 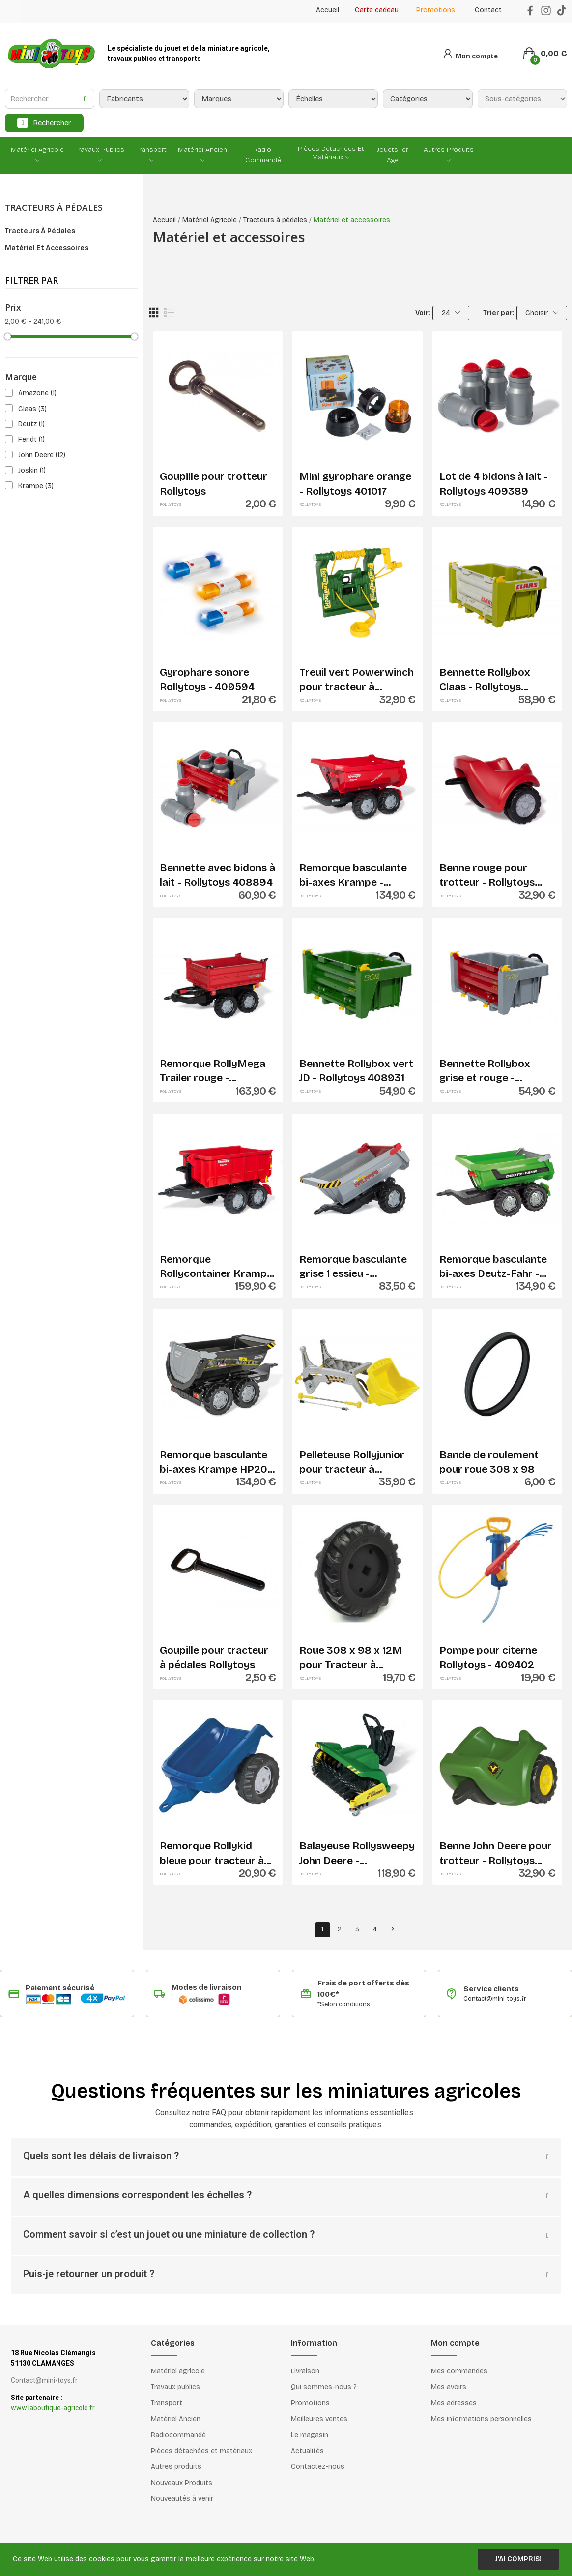 I want to click on Autres produits, so click(x=176, y=2466).